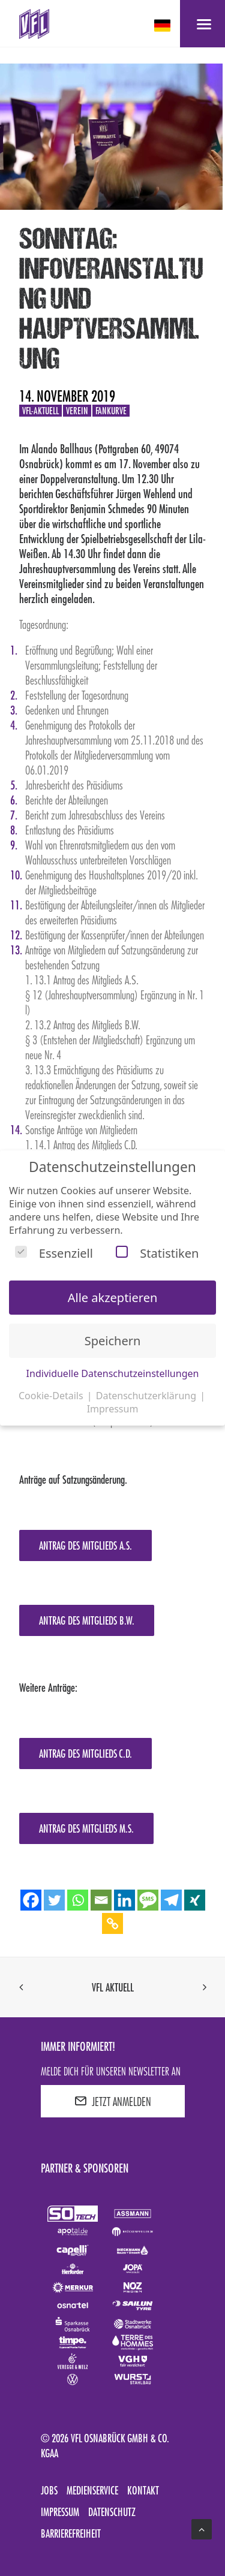 Image resolution: width=225 pixels, height=2576 pixels. I want to click on Datenschutzerklärung [button], so click(147, 1395).